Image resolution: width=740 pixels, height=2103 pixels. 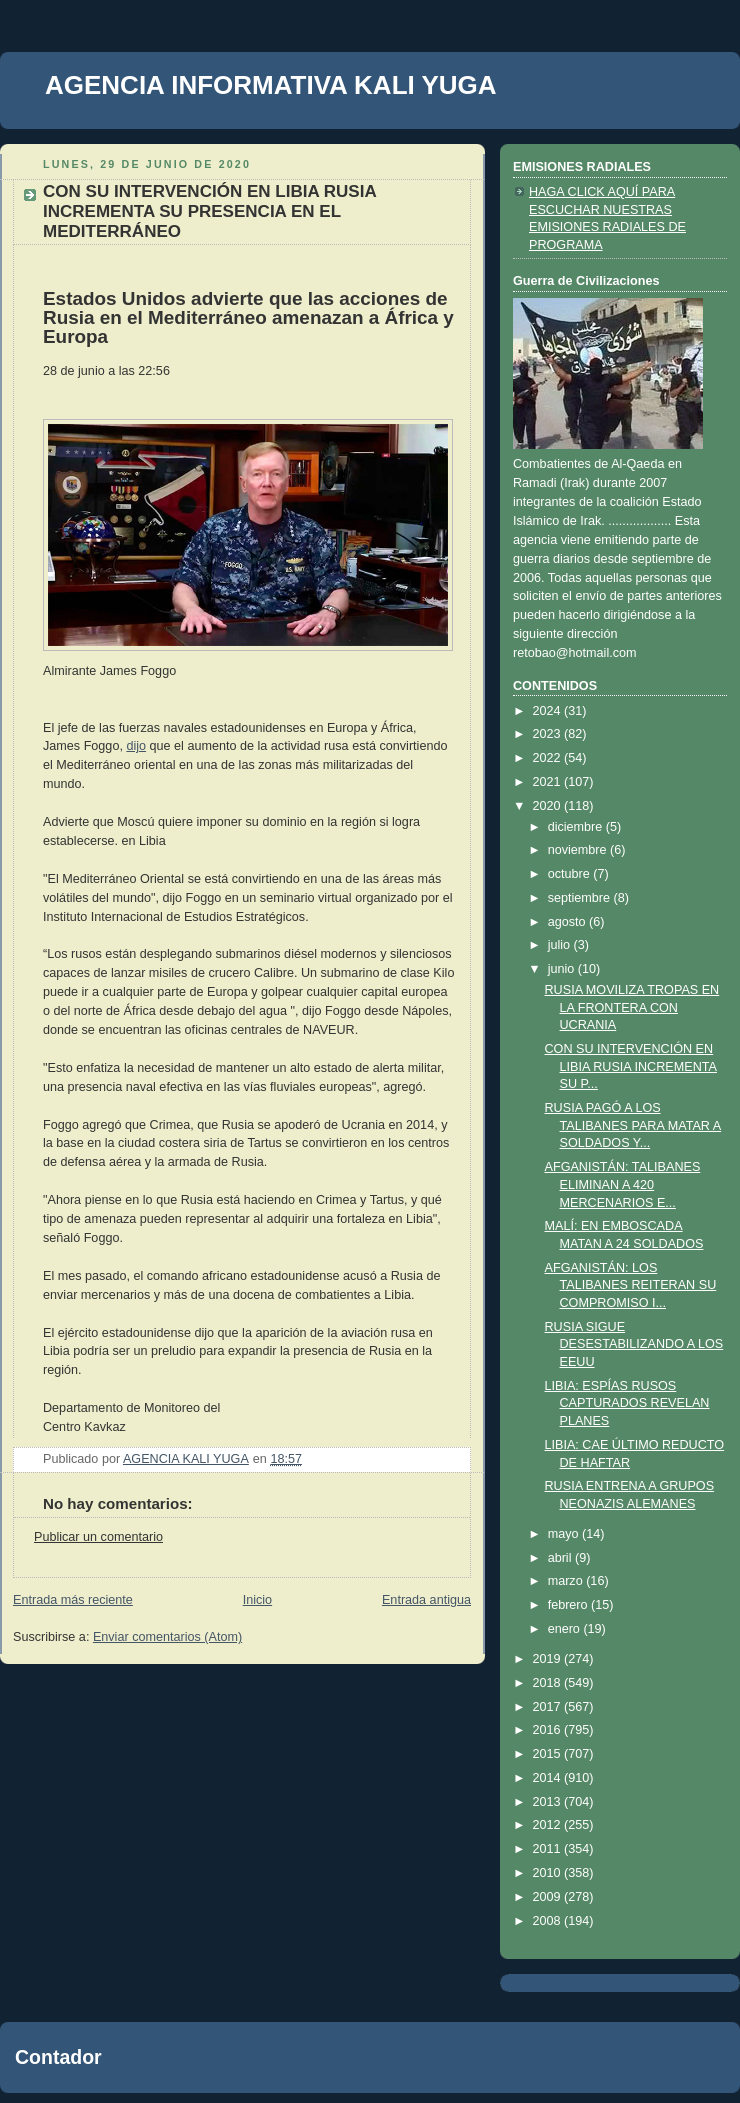 I want to click on 2019, so click(x=549, y=1659).